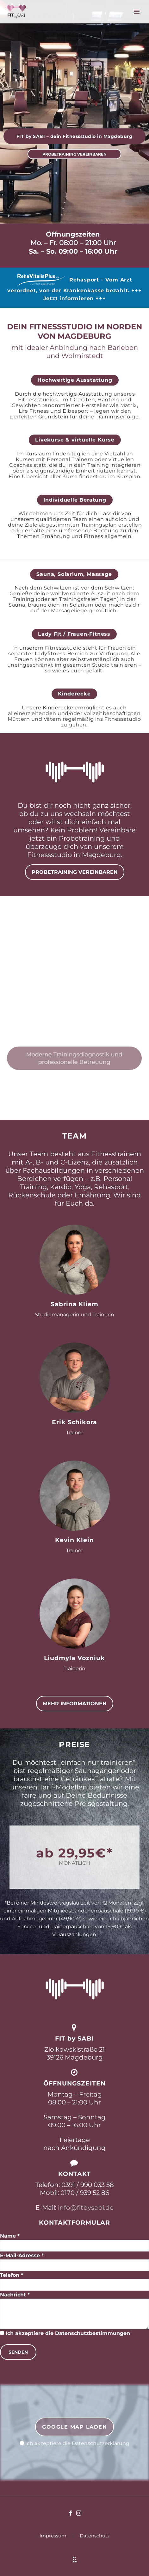 This screenshot has width=149, height=2576. I want to click on Google Map laden, so click(74, 2427).